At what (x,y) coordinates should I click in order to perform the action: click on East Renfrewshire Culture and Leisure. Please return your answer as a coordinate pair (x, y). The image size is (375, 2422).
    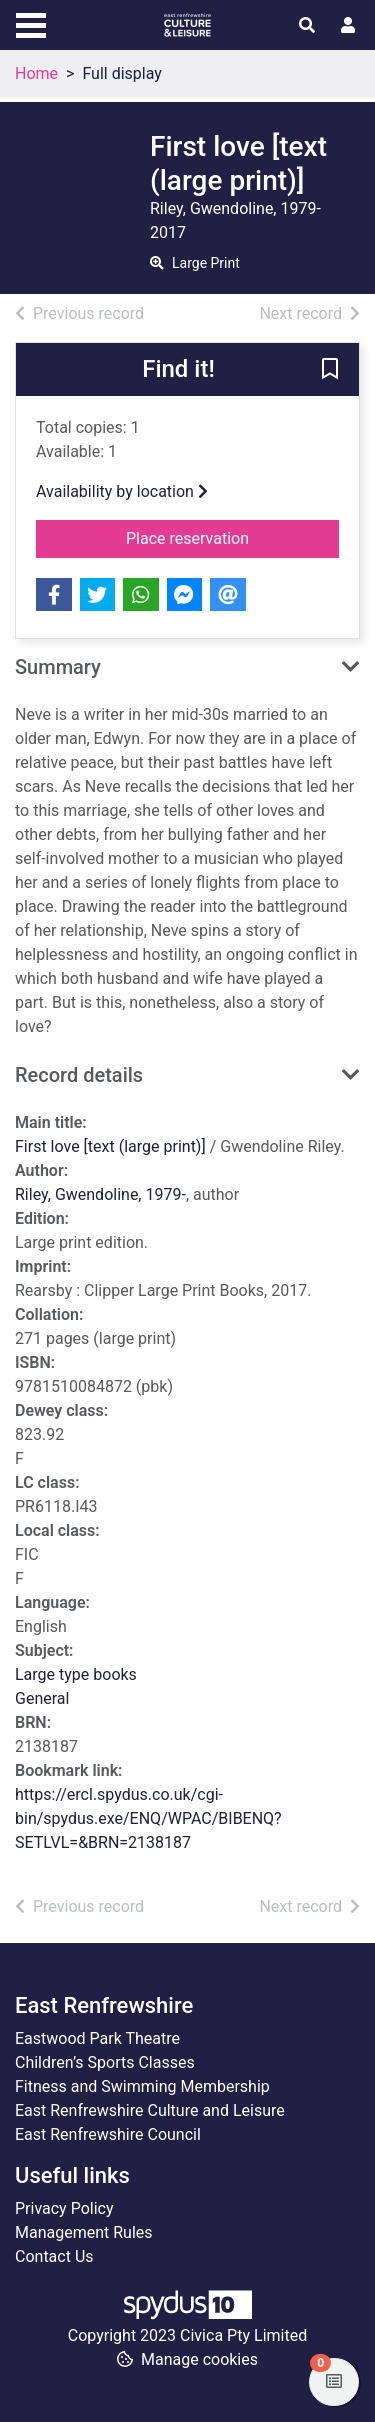
    Looking at the image, I should click on (150, 2110).